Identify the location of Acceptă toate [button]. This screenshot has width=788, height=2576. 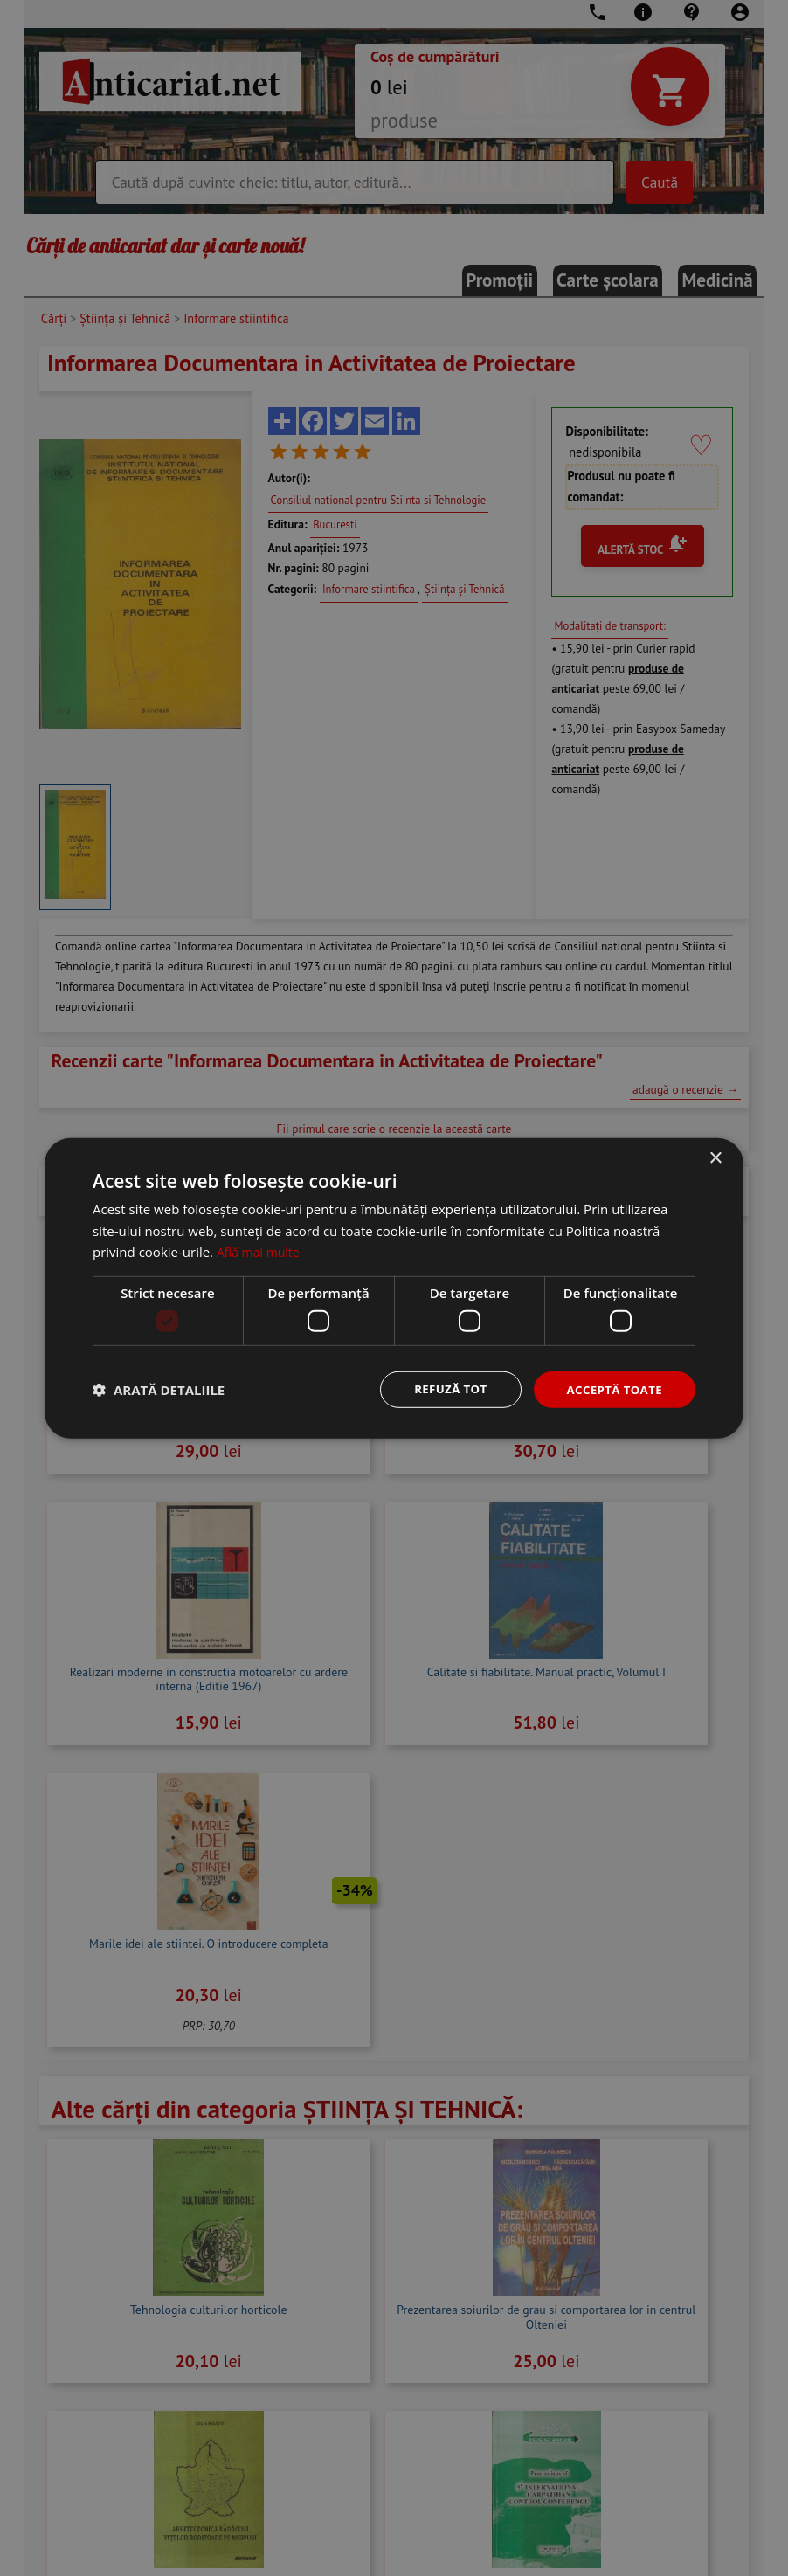
(611, 1388).